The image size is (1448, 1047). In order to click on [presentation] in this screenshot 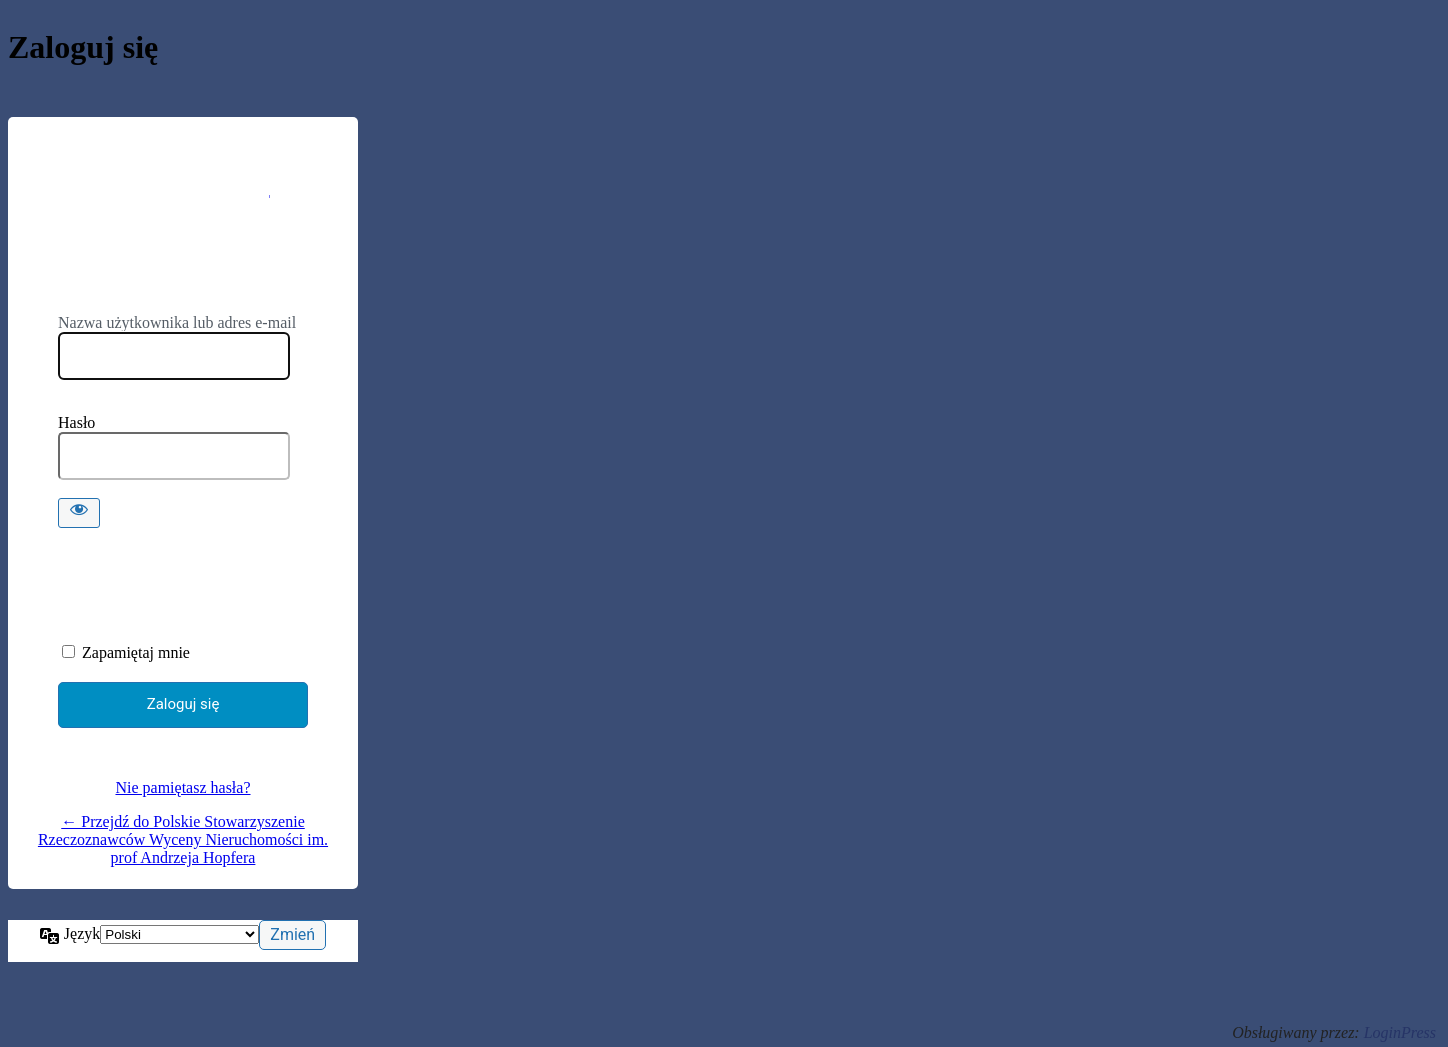, I will do `click(195, 579)`.